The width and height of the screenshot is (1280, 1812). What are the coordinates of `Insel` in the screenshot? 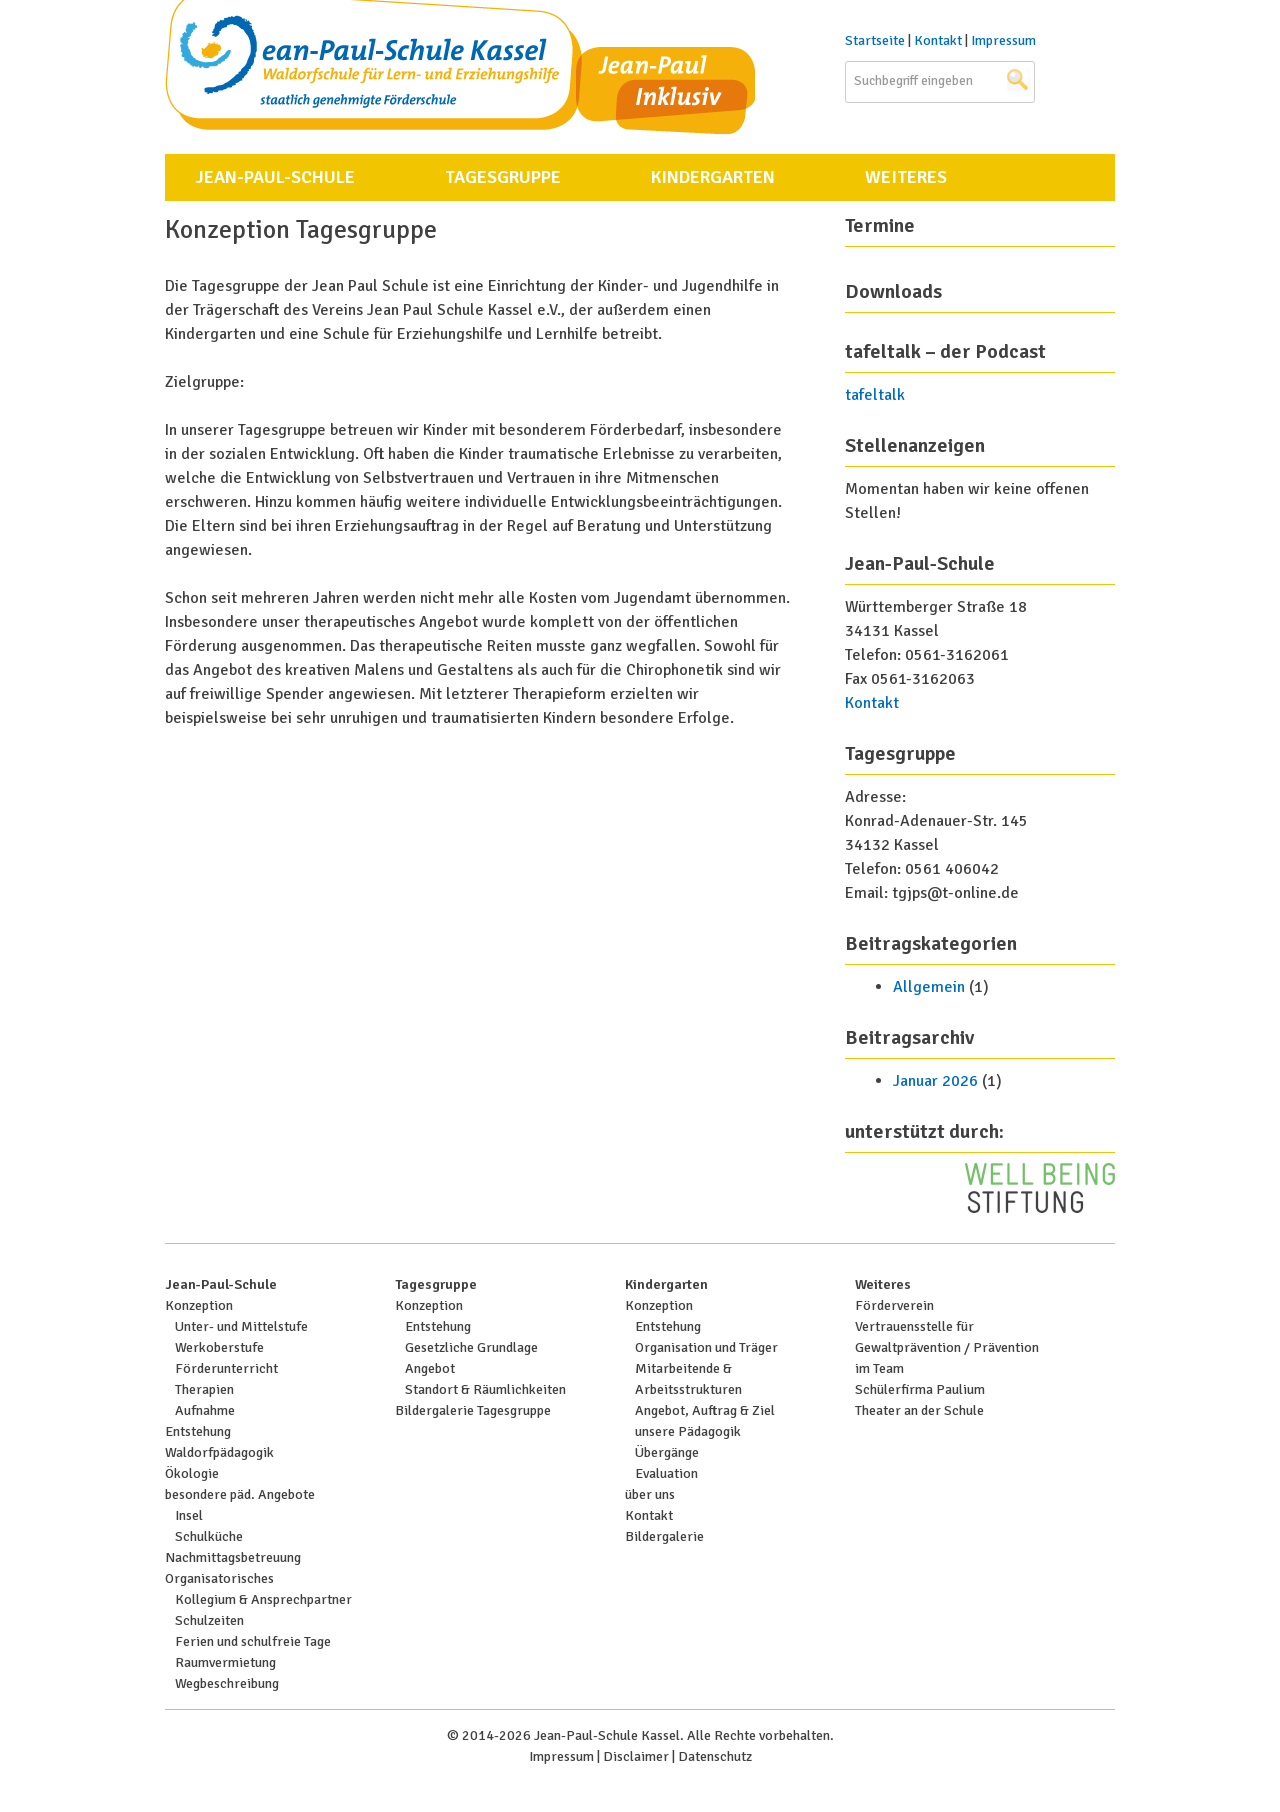 It's located at (189, 1515).